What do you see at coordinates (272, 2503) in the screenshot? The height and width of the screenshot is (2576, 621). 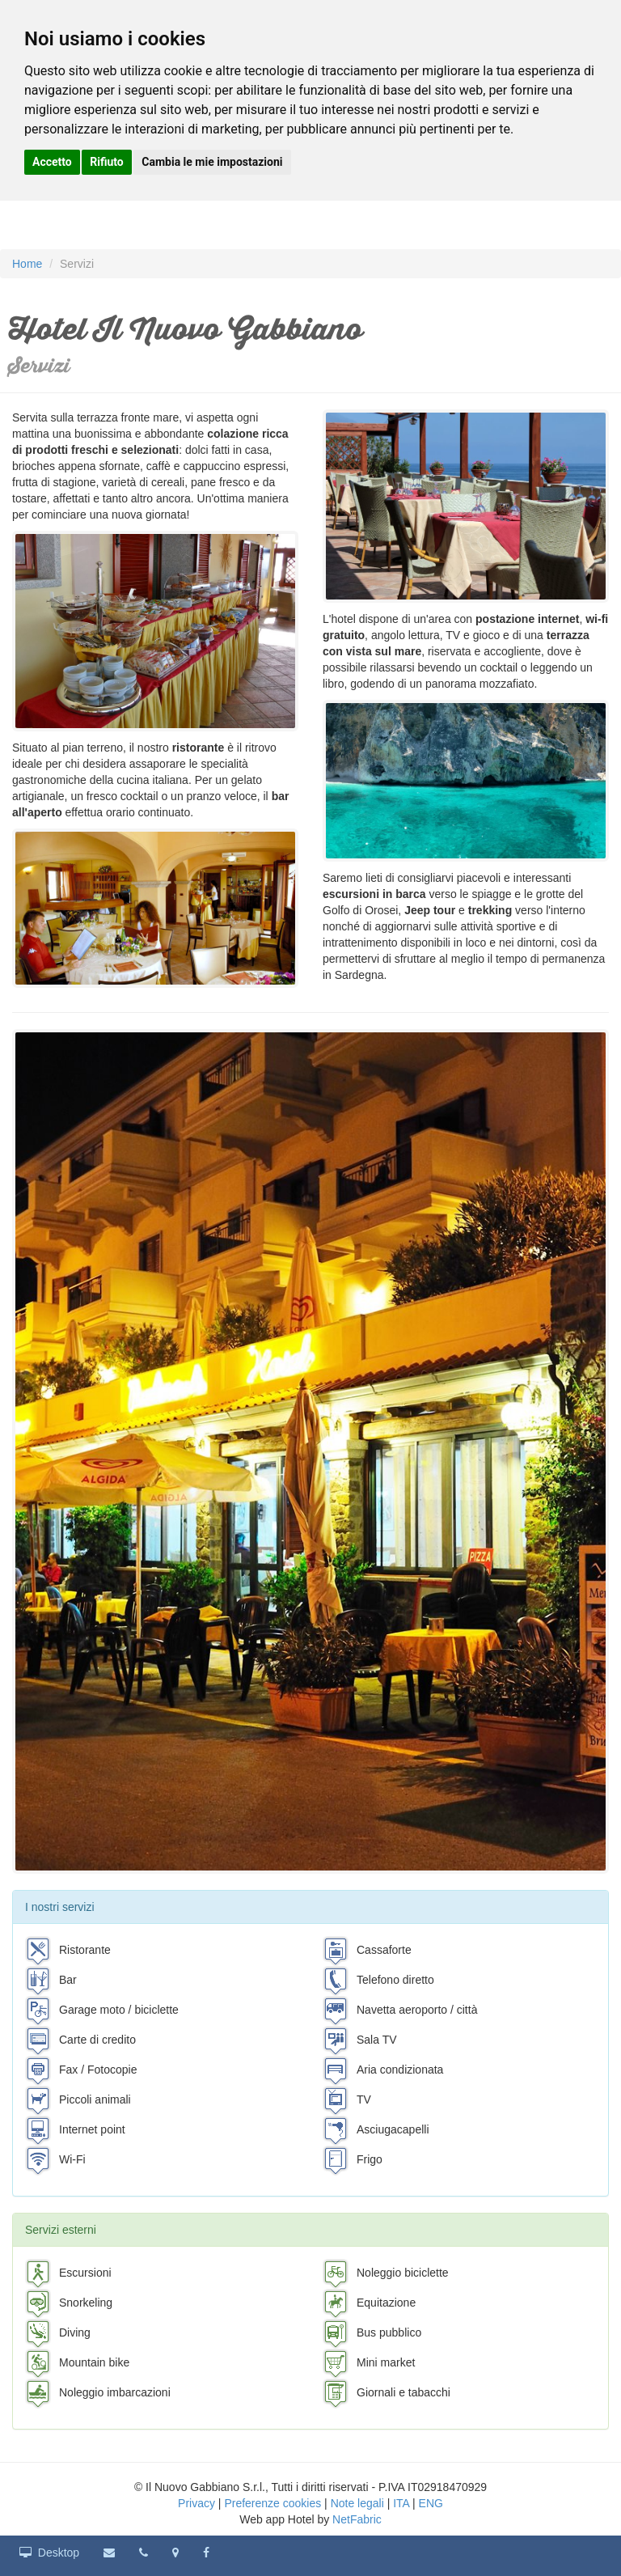 I see `Preferenze cookies` at bounding box center [272, 2503].